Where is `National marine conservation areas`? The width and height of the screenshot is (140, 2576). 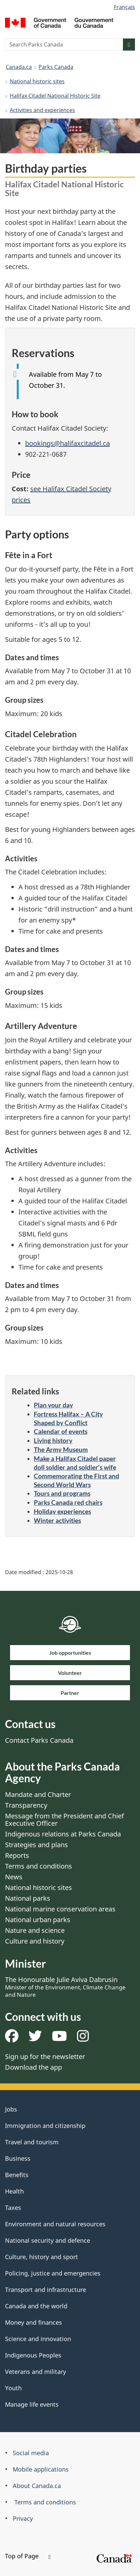
National marine conservation areas is located at coordinates (60, 1908).